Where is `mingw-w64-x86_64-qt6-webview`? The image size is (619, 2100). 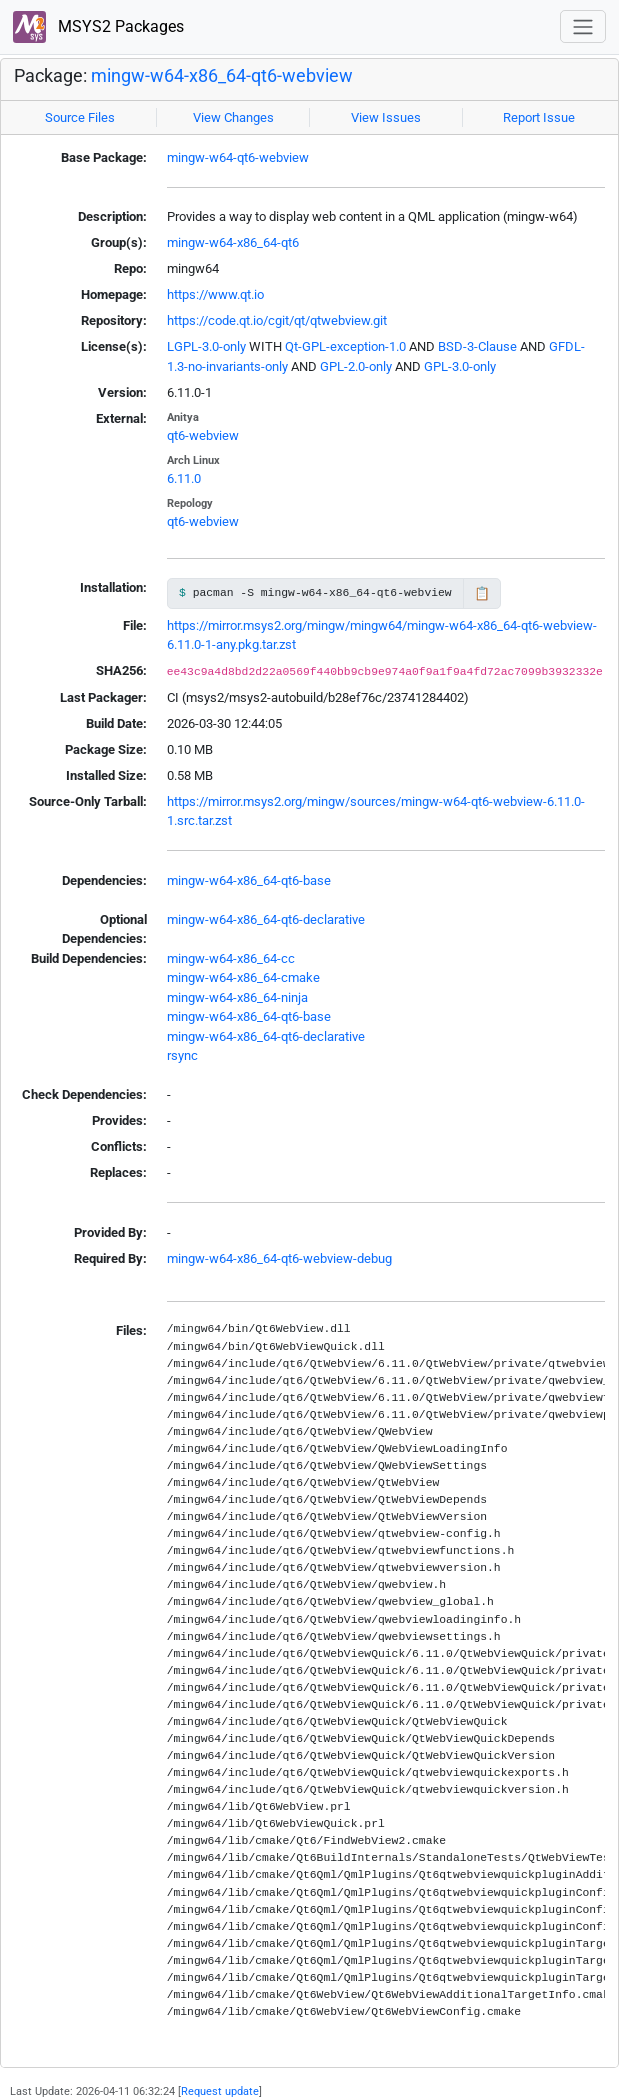
mingw-w64-x86_64-qt6-webview is located at coordinates (222, 75).